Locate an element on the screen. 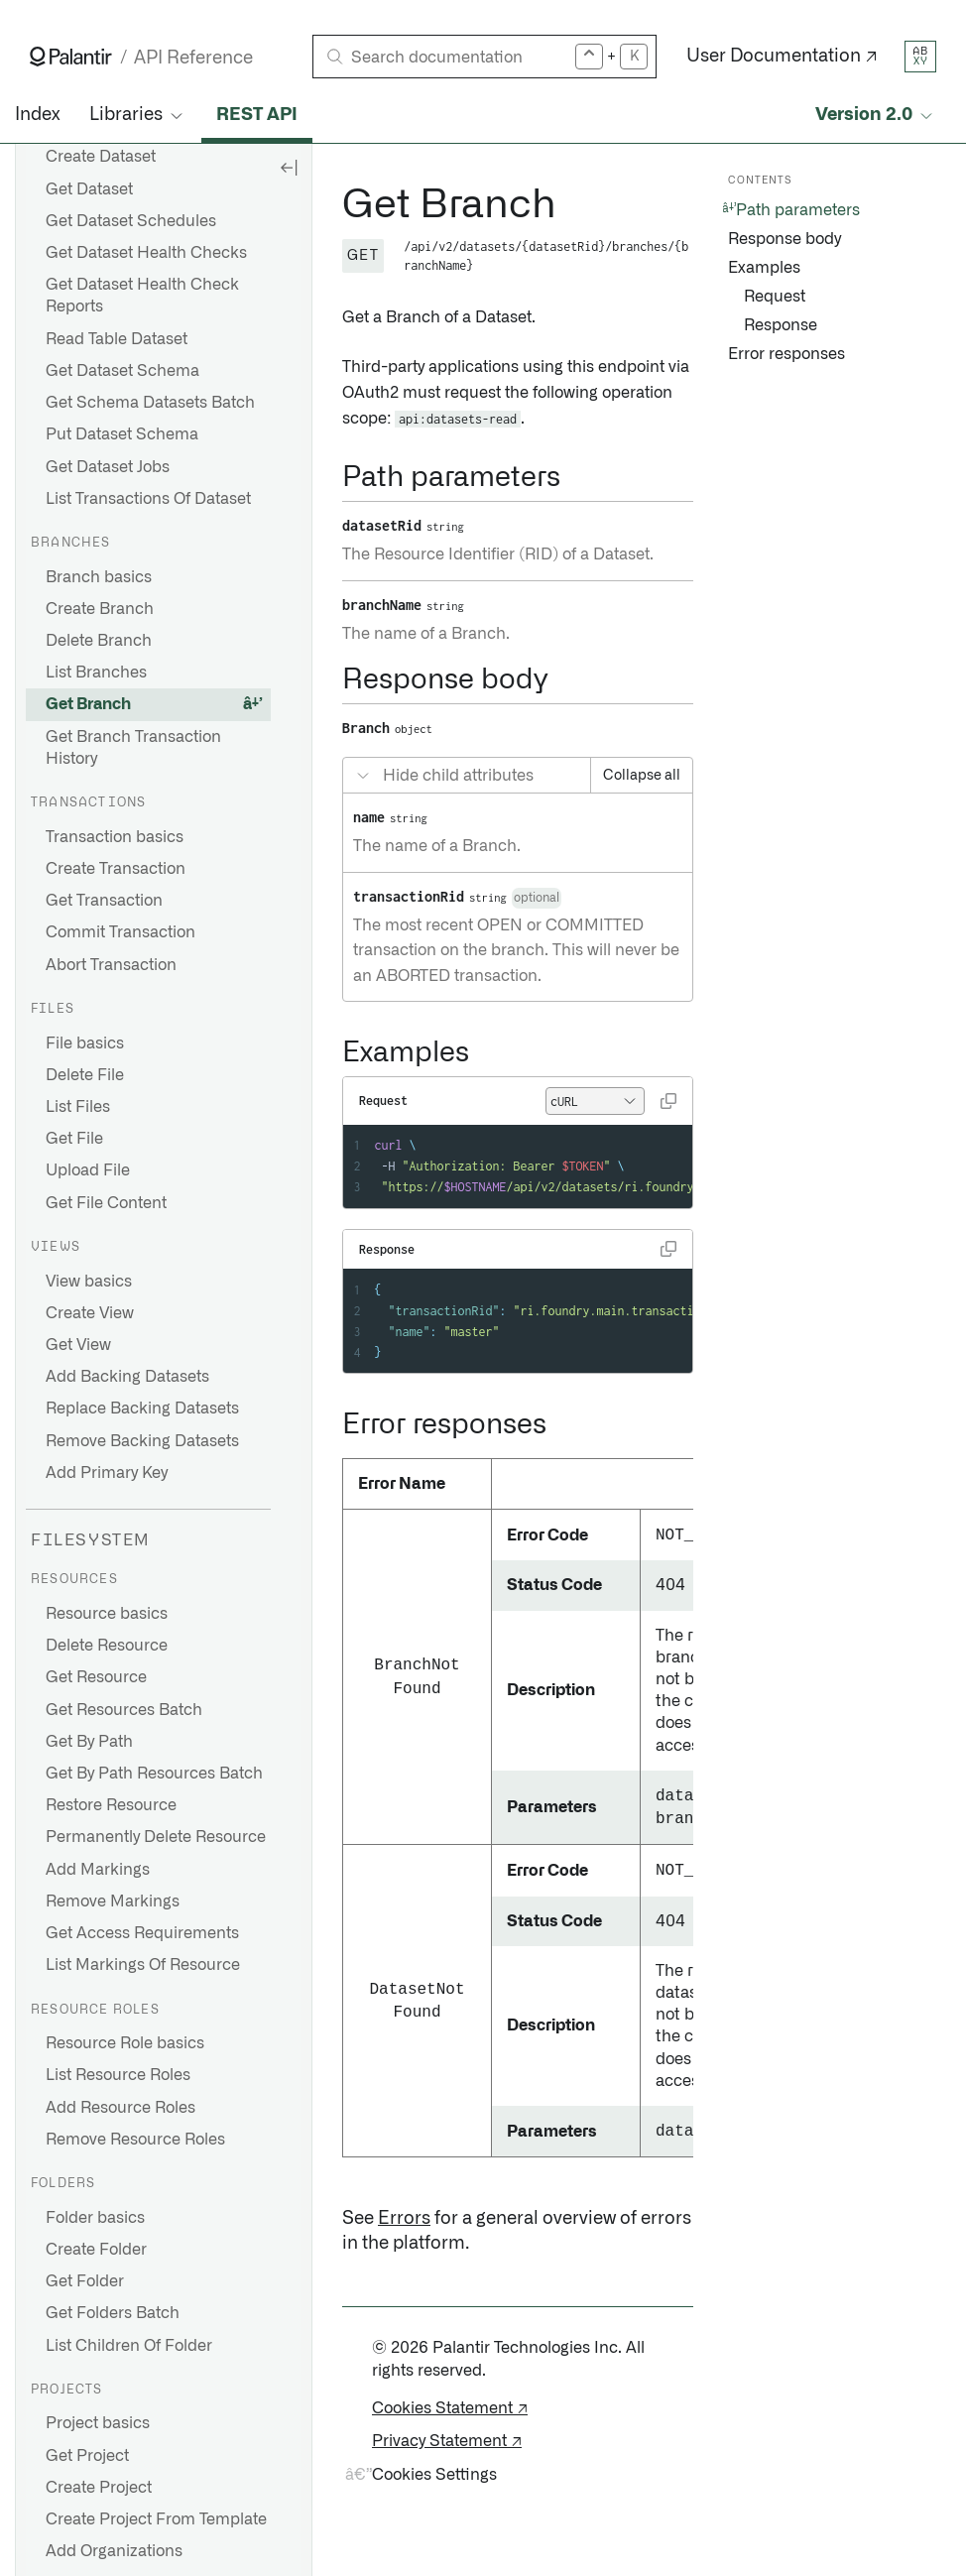  Delete Resource is located at coordinates (107, 1646).